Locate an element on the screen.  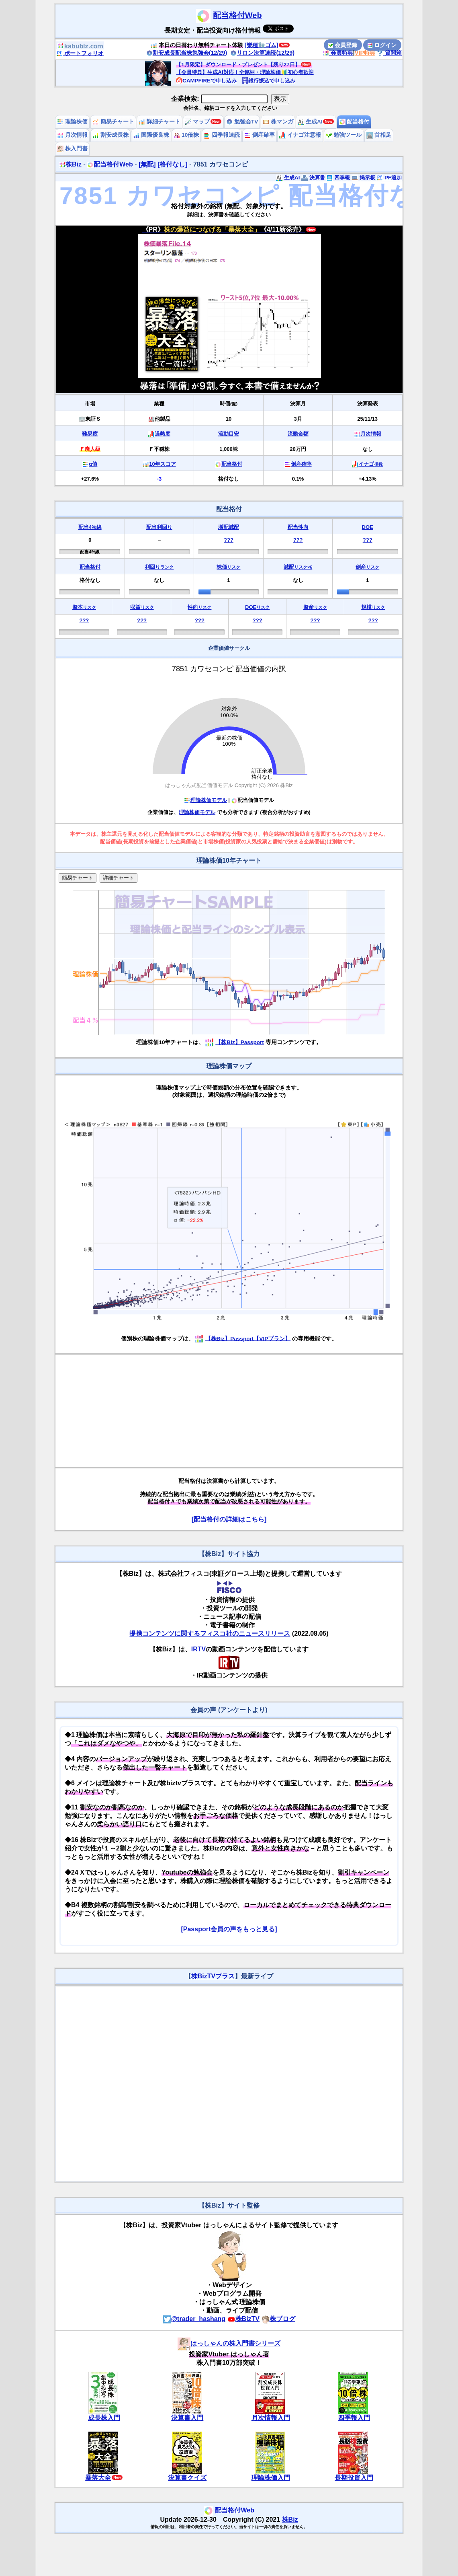
割安成長株 is located at coordinates (110, 135).